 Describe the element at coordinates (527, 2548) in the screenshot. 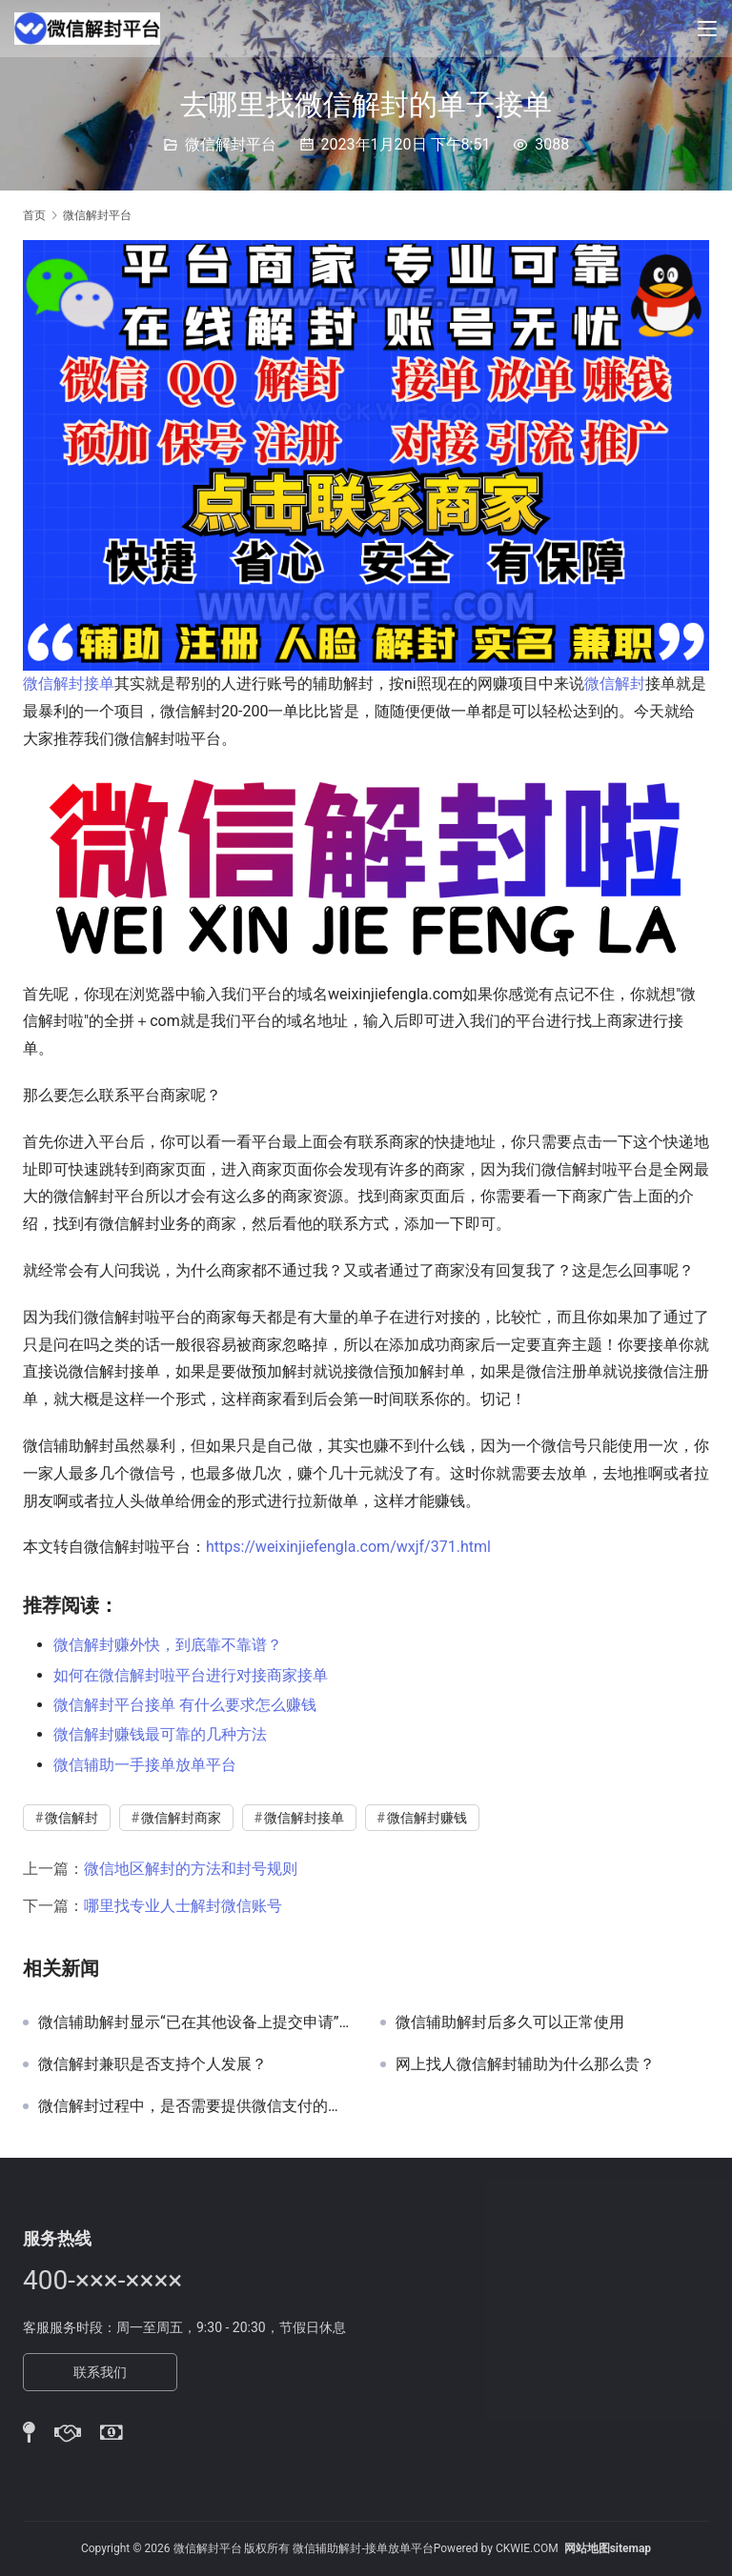

I see `CKWIE.COM` at that location.